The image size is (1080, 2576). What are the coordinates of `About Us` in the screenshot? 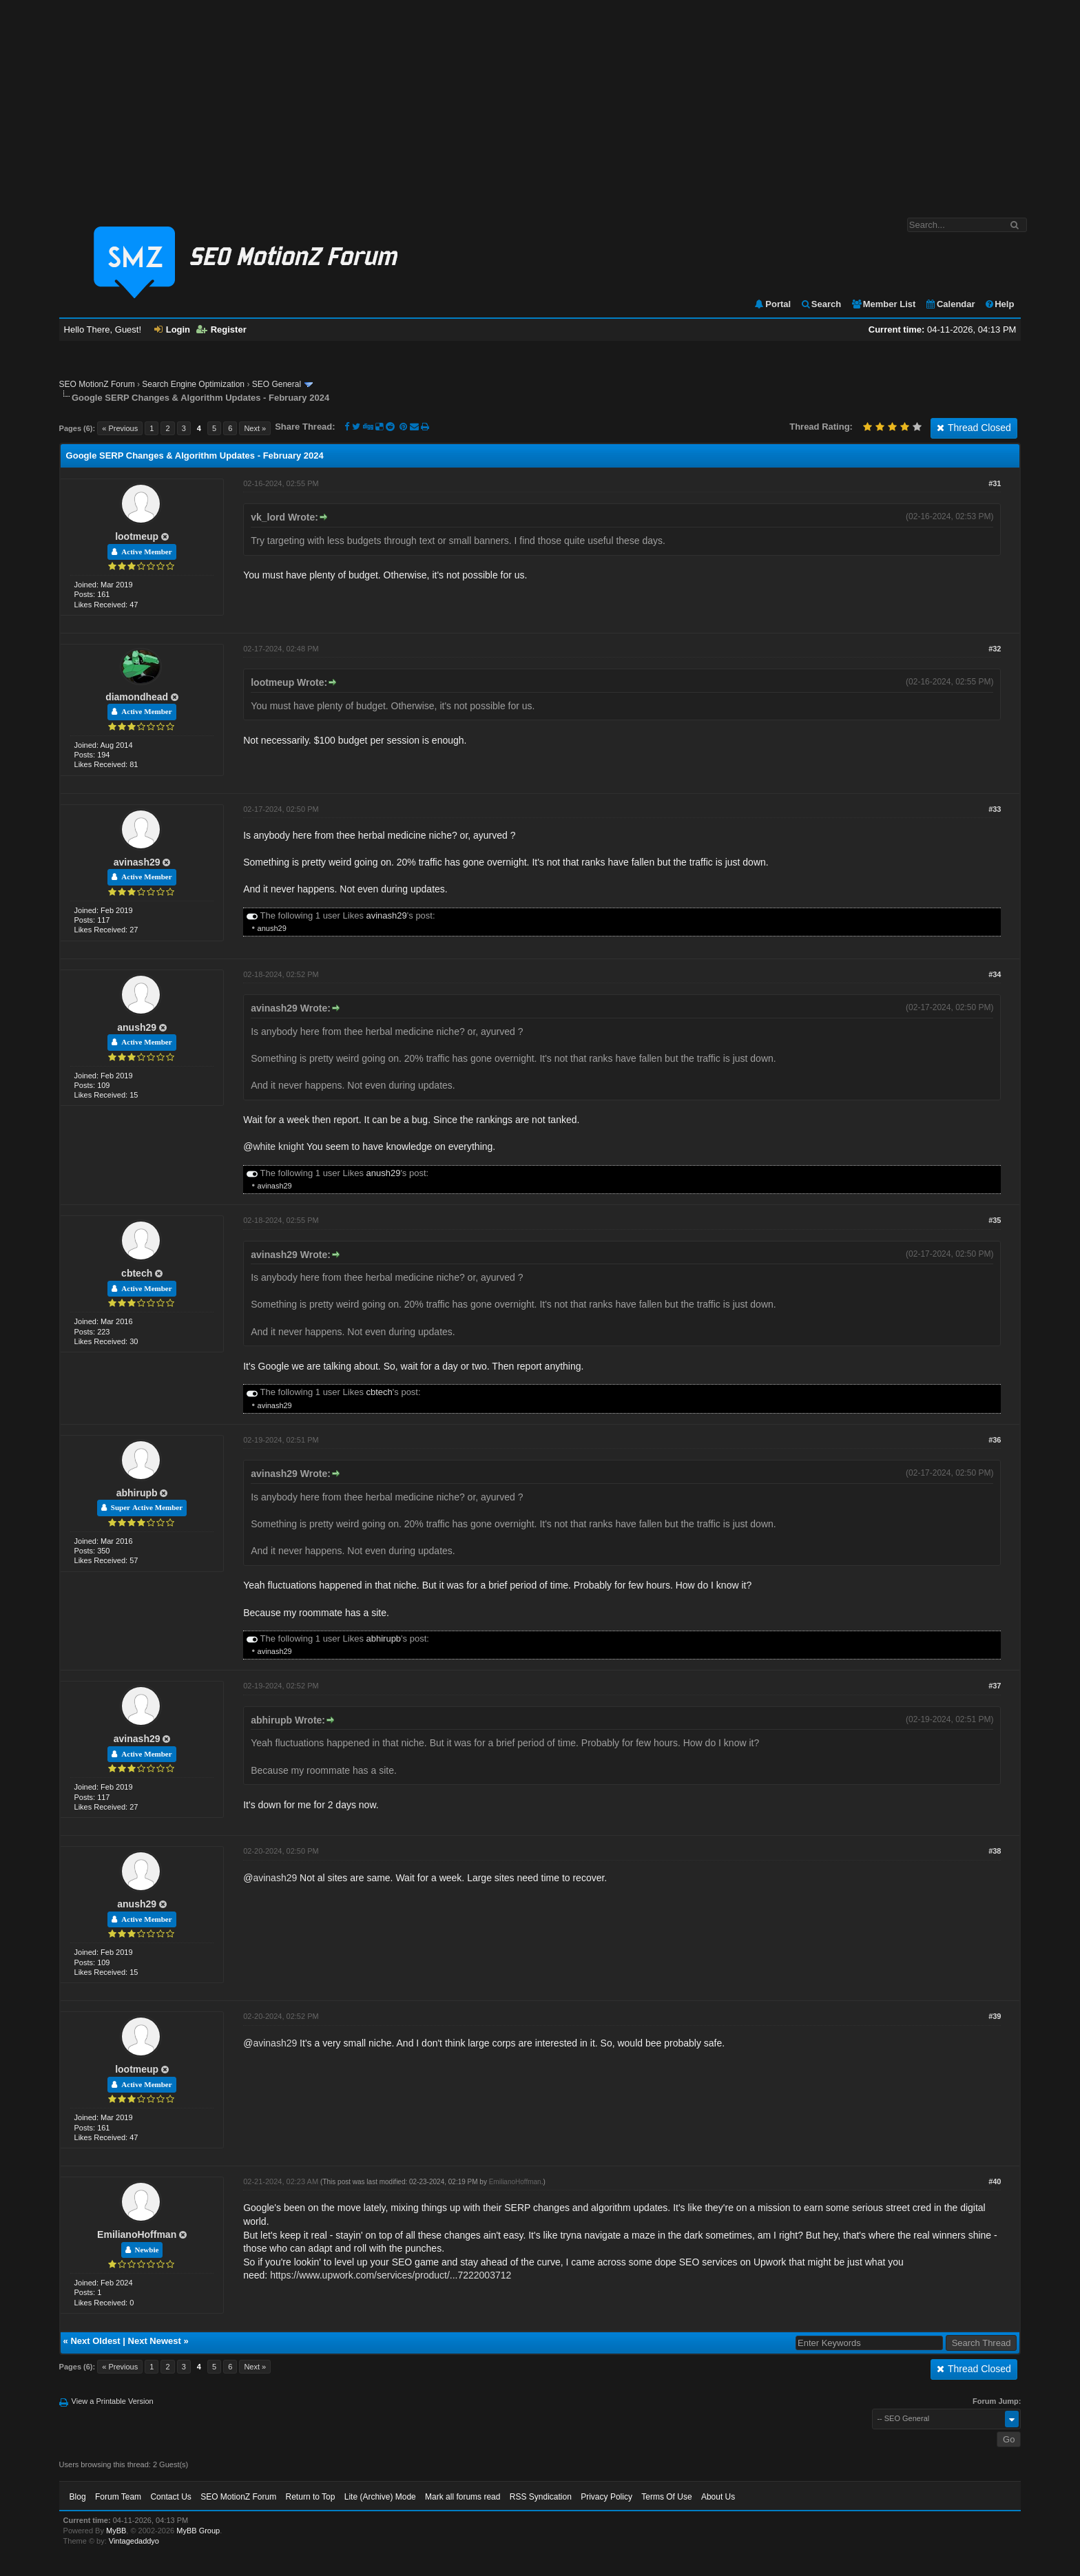 It's located at (718, 2497).